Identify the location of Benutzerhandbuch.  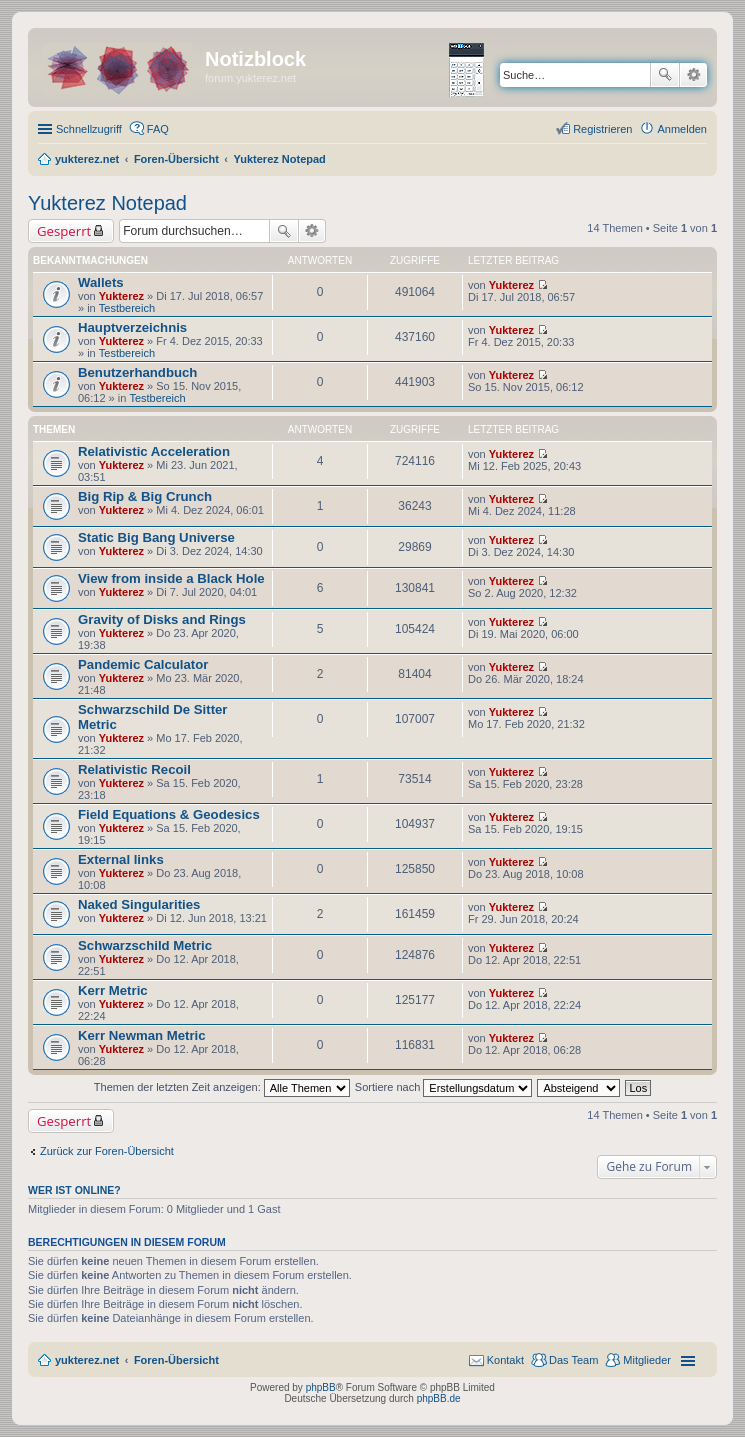
(137, 372).